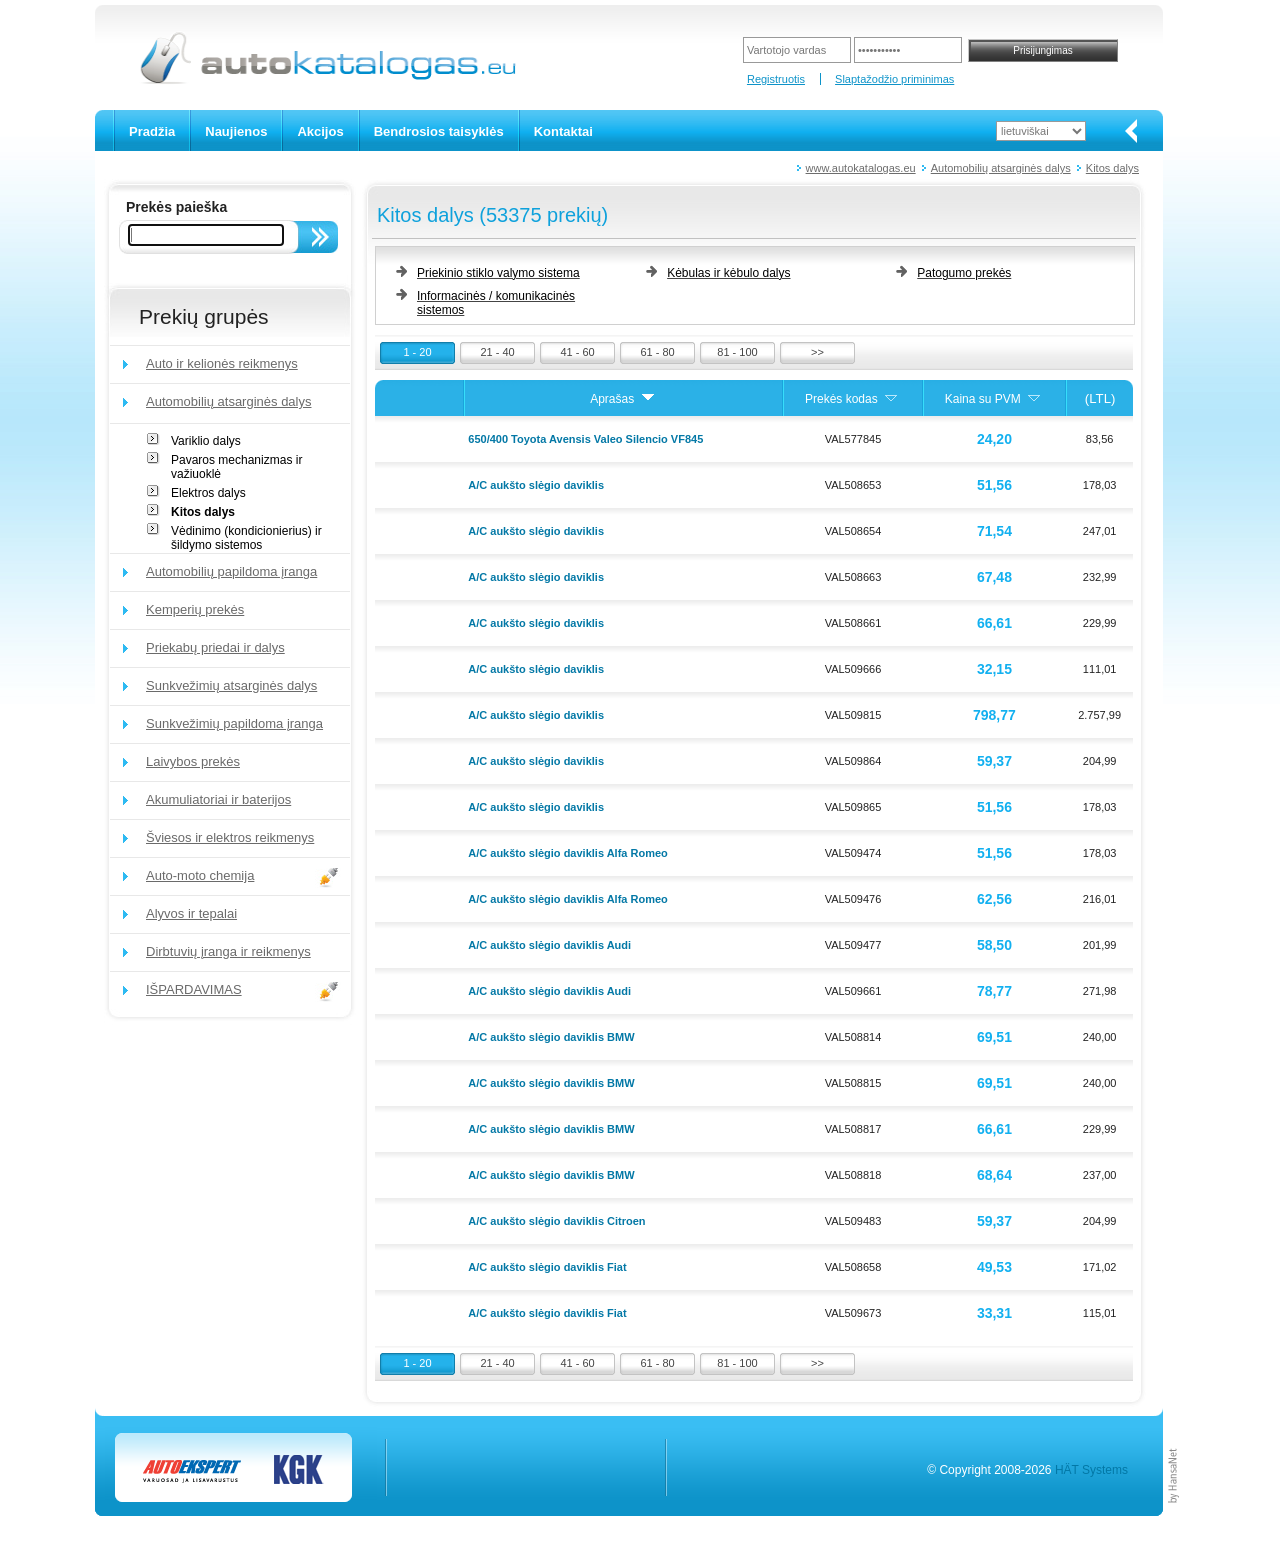 The image size is (1280, 1544). Describe the element at coordinates (236, 131) in the screenshot. I see `Naujienos` at that location.